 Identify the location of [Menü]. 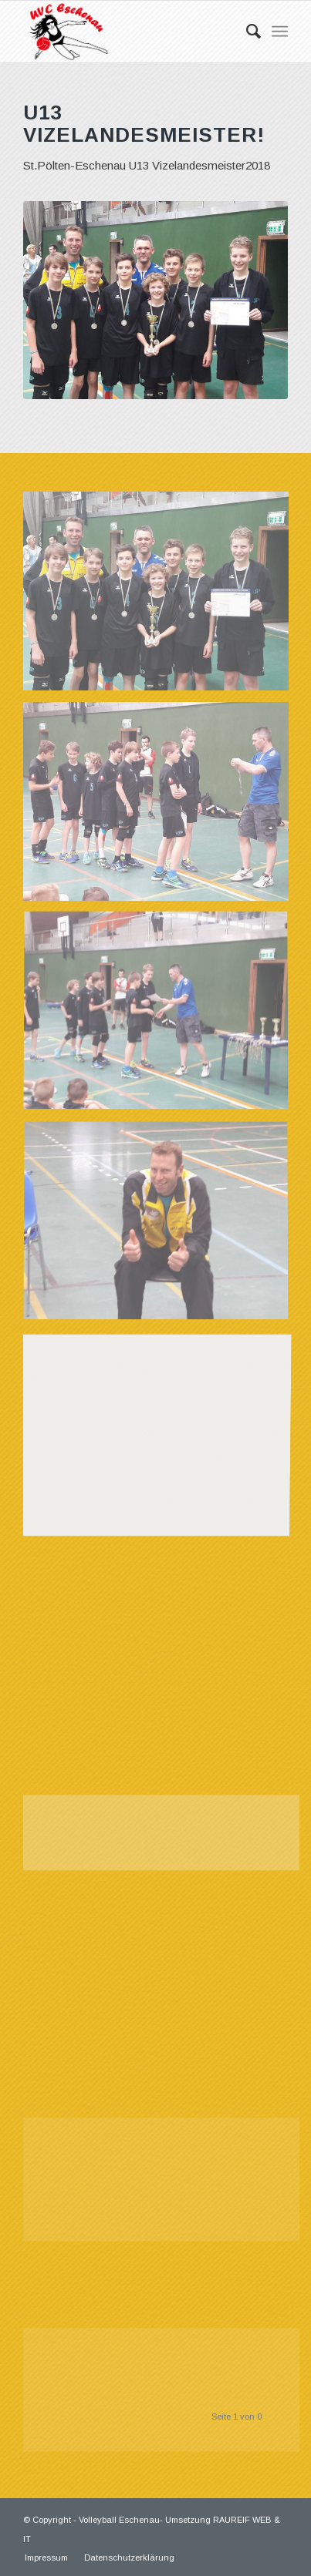
(280, 31).